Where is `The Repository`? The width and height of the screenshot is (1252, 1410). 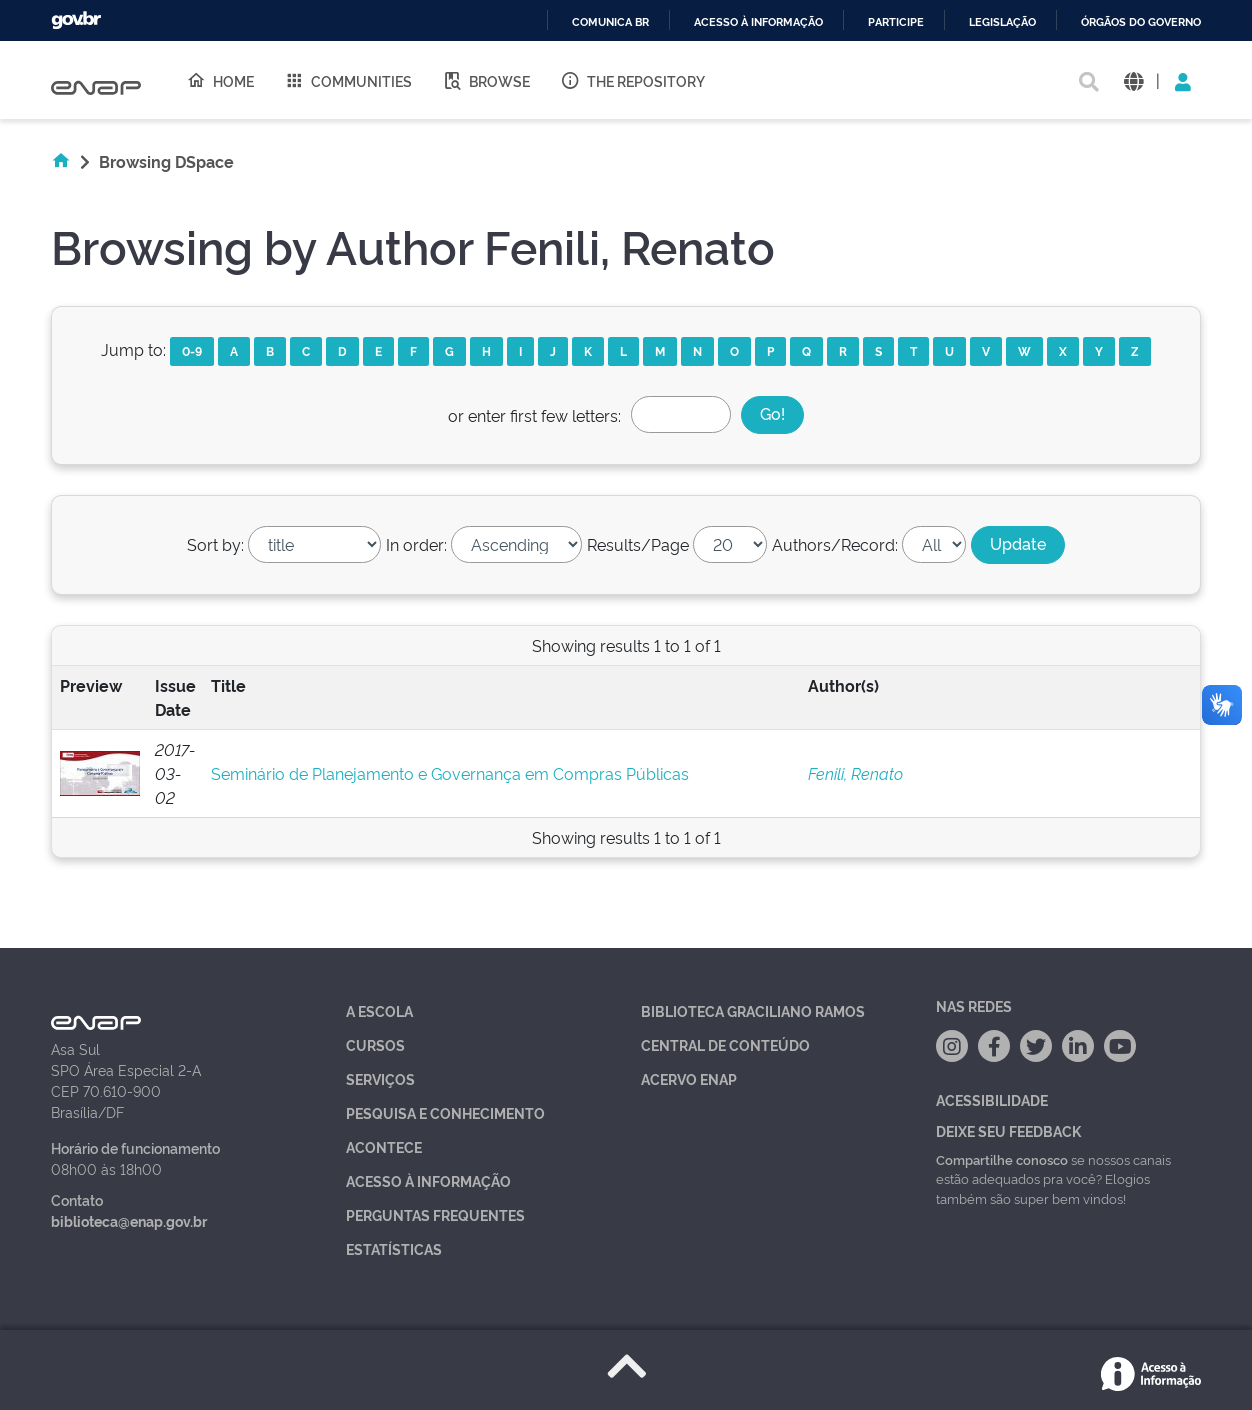
The Repository is located at coordinates (632, 80).